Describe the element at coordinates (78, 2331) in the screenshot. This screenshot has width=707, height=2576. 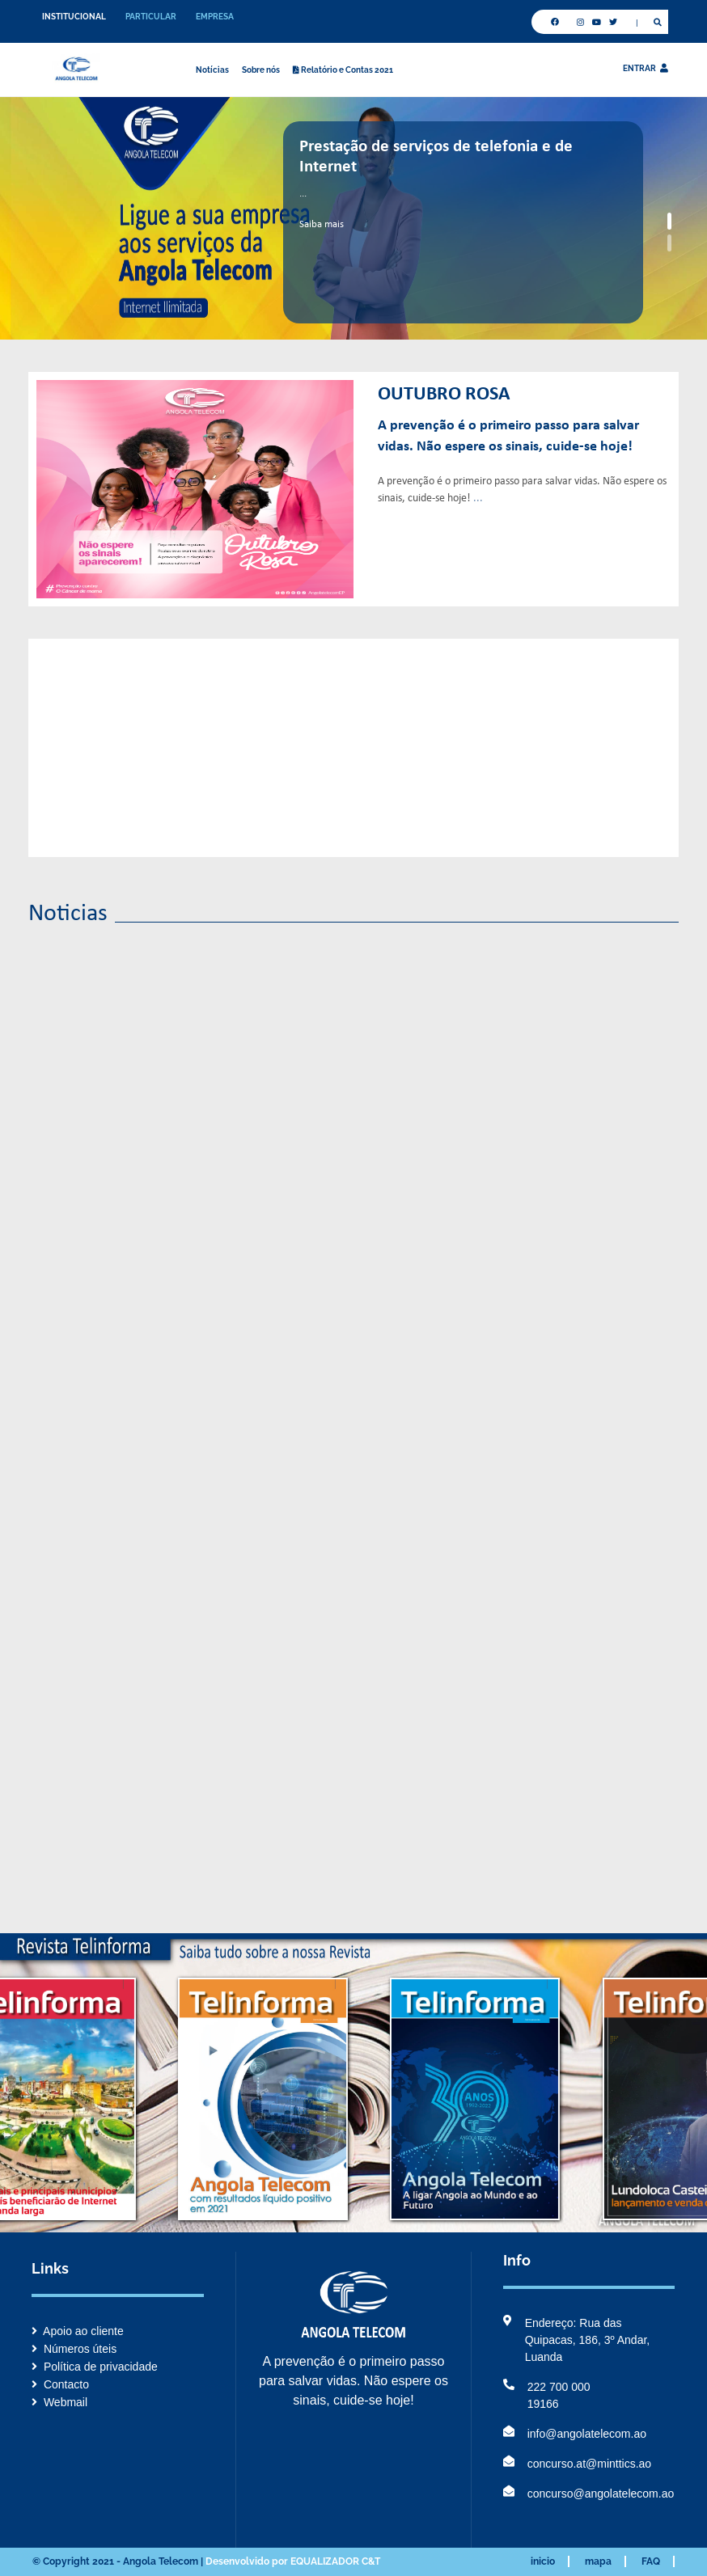
I see `Apoio ao cliente` at that location.